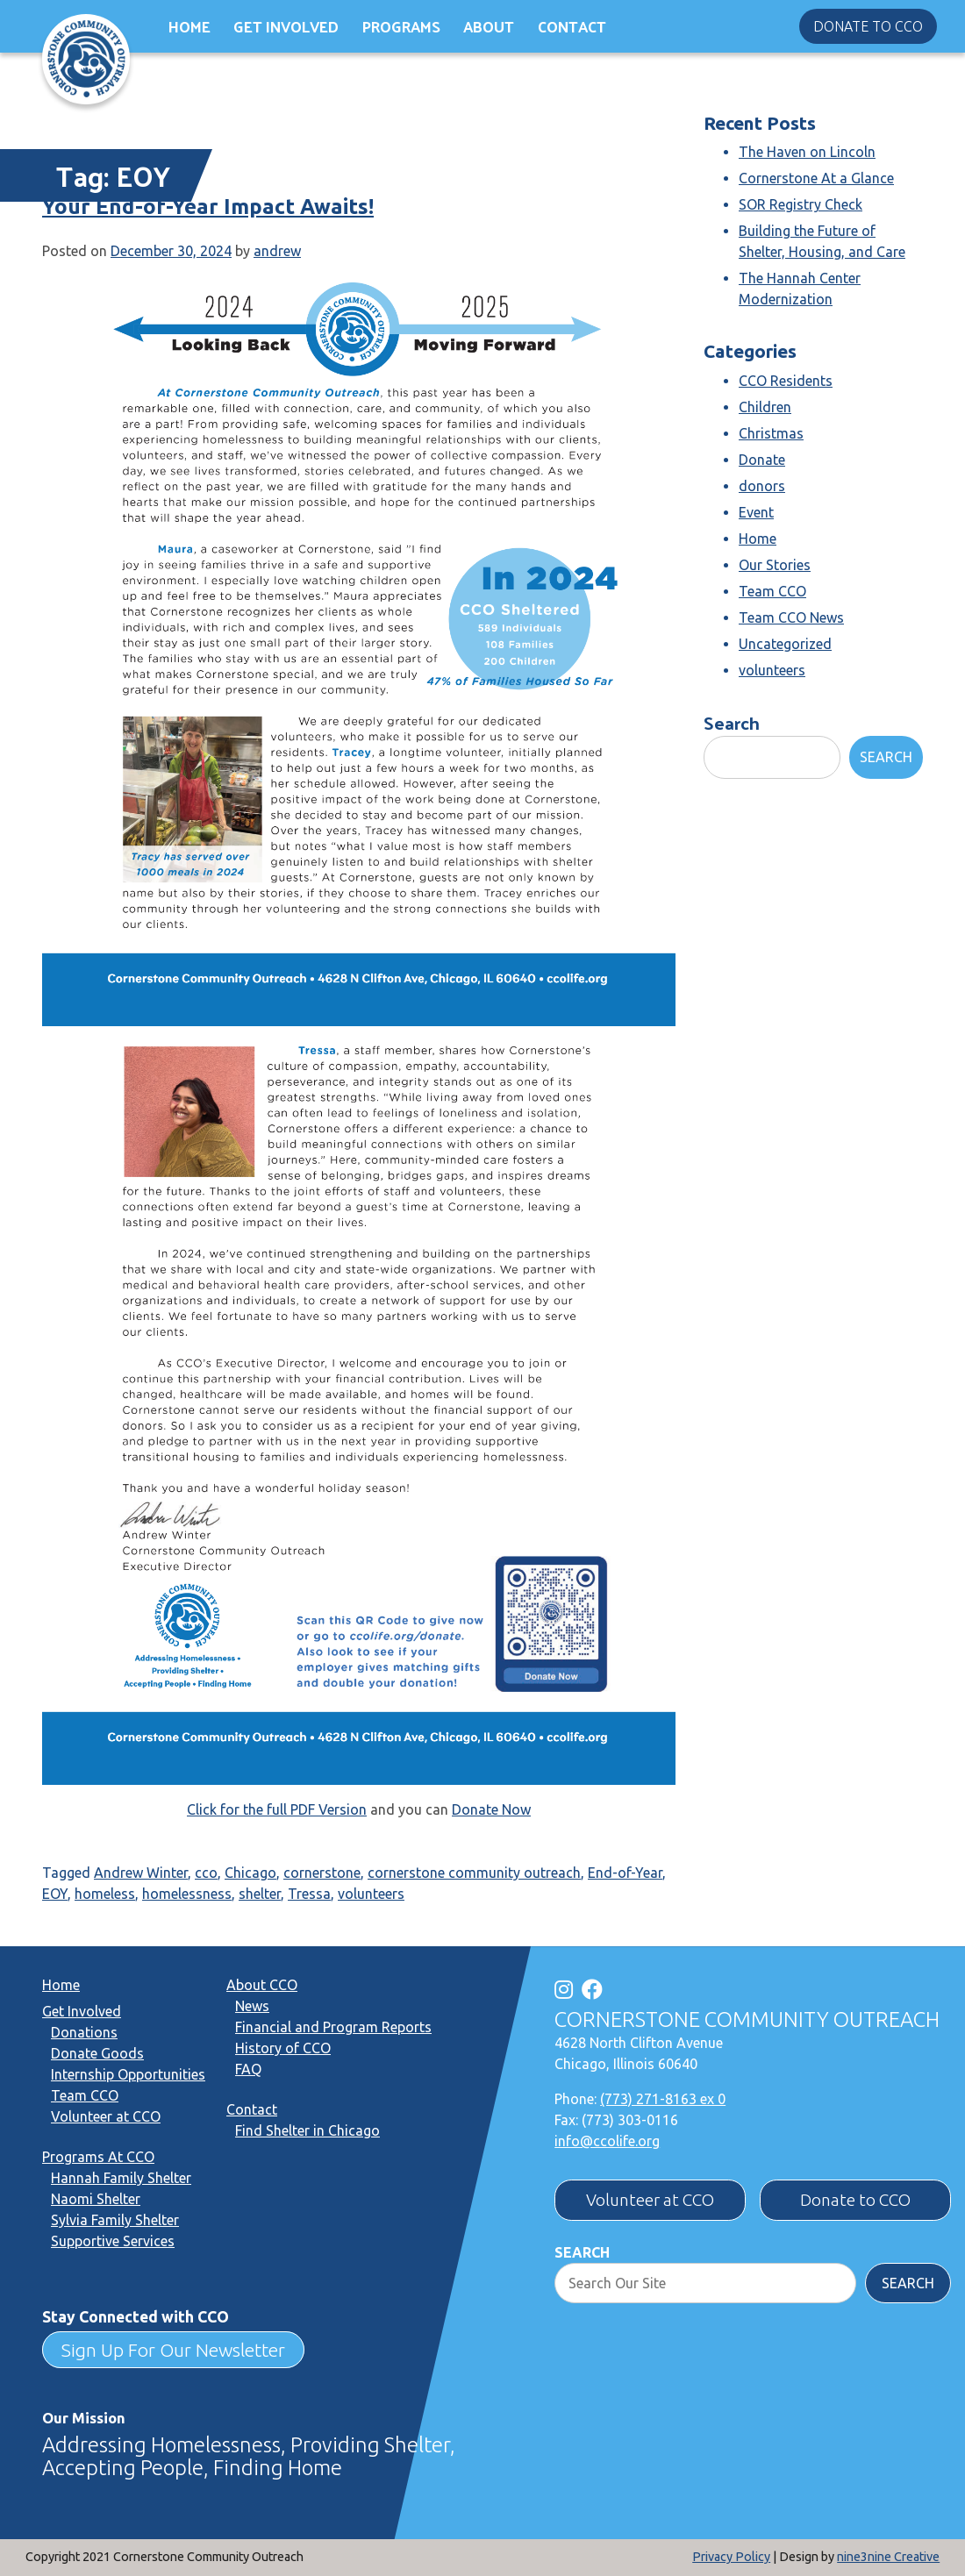  Describe the element at coordinates (55, 1894) in the screenshot. I see `EOY` at that location.